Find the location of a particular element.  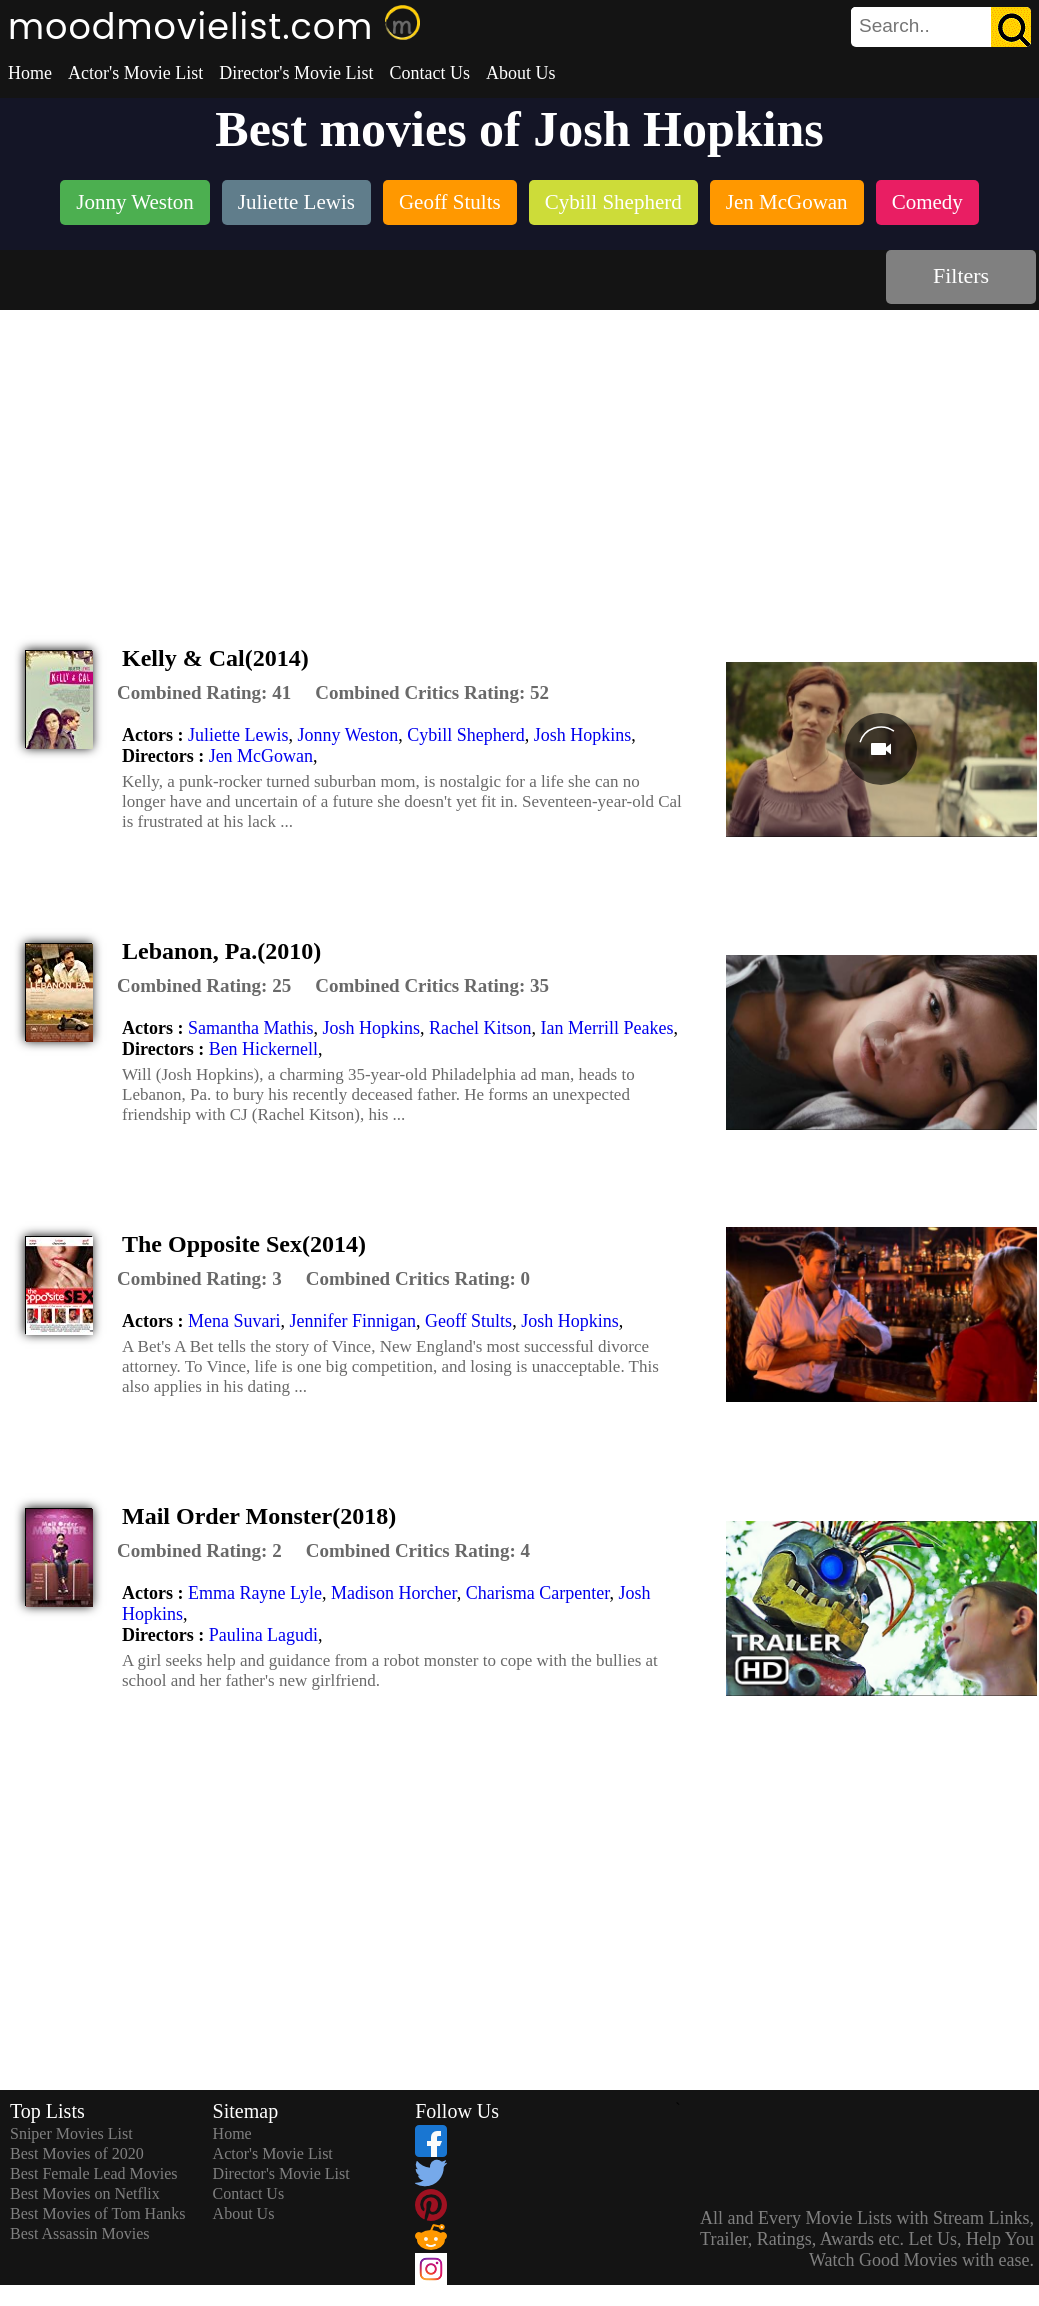

Emma Rayne Lyle is located at coordinates (255, 1593).